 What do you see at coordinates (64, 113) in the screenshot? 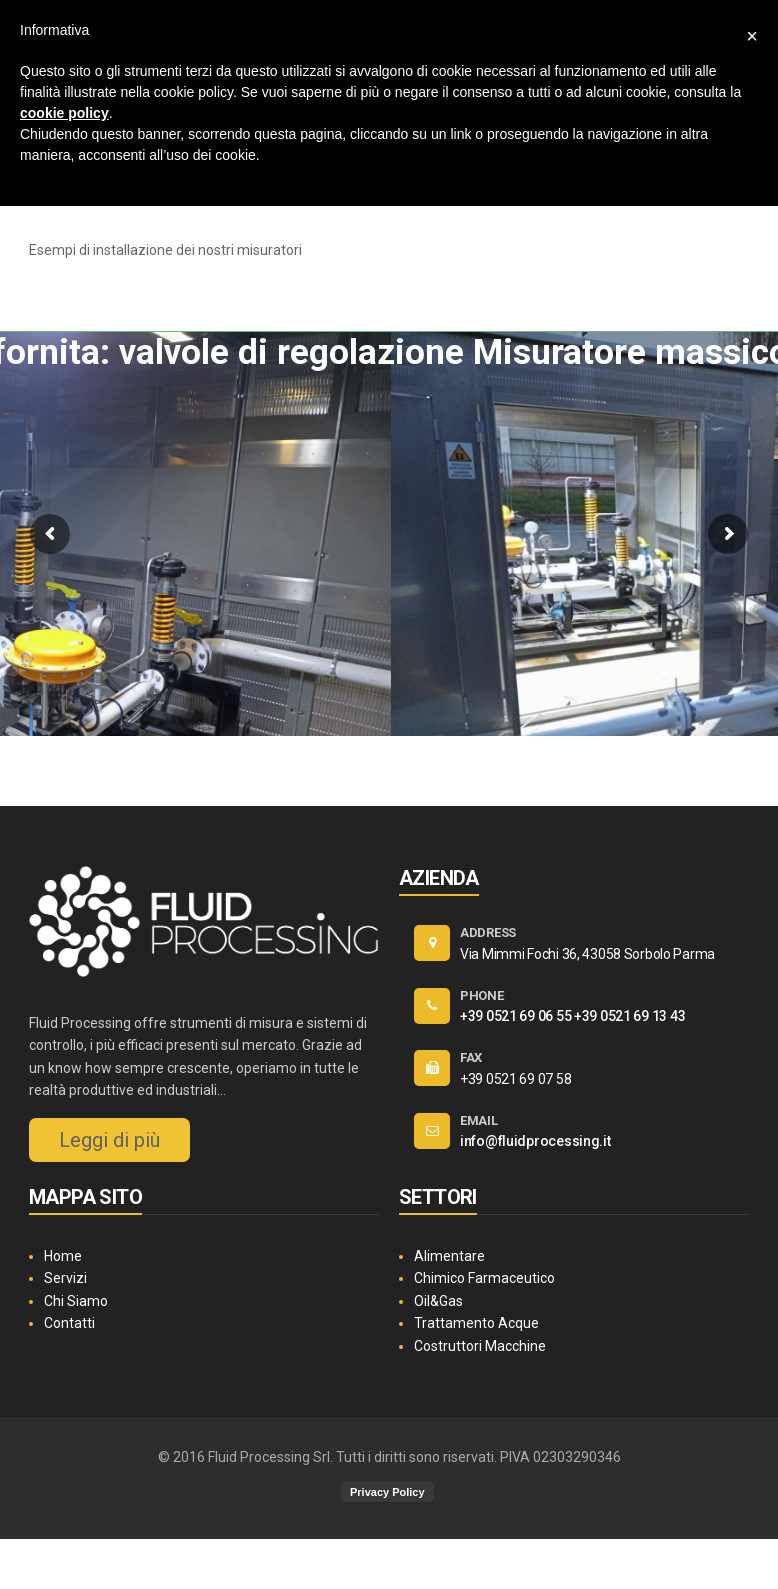
I see `cookie policy` at bounding box center [64, 113].